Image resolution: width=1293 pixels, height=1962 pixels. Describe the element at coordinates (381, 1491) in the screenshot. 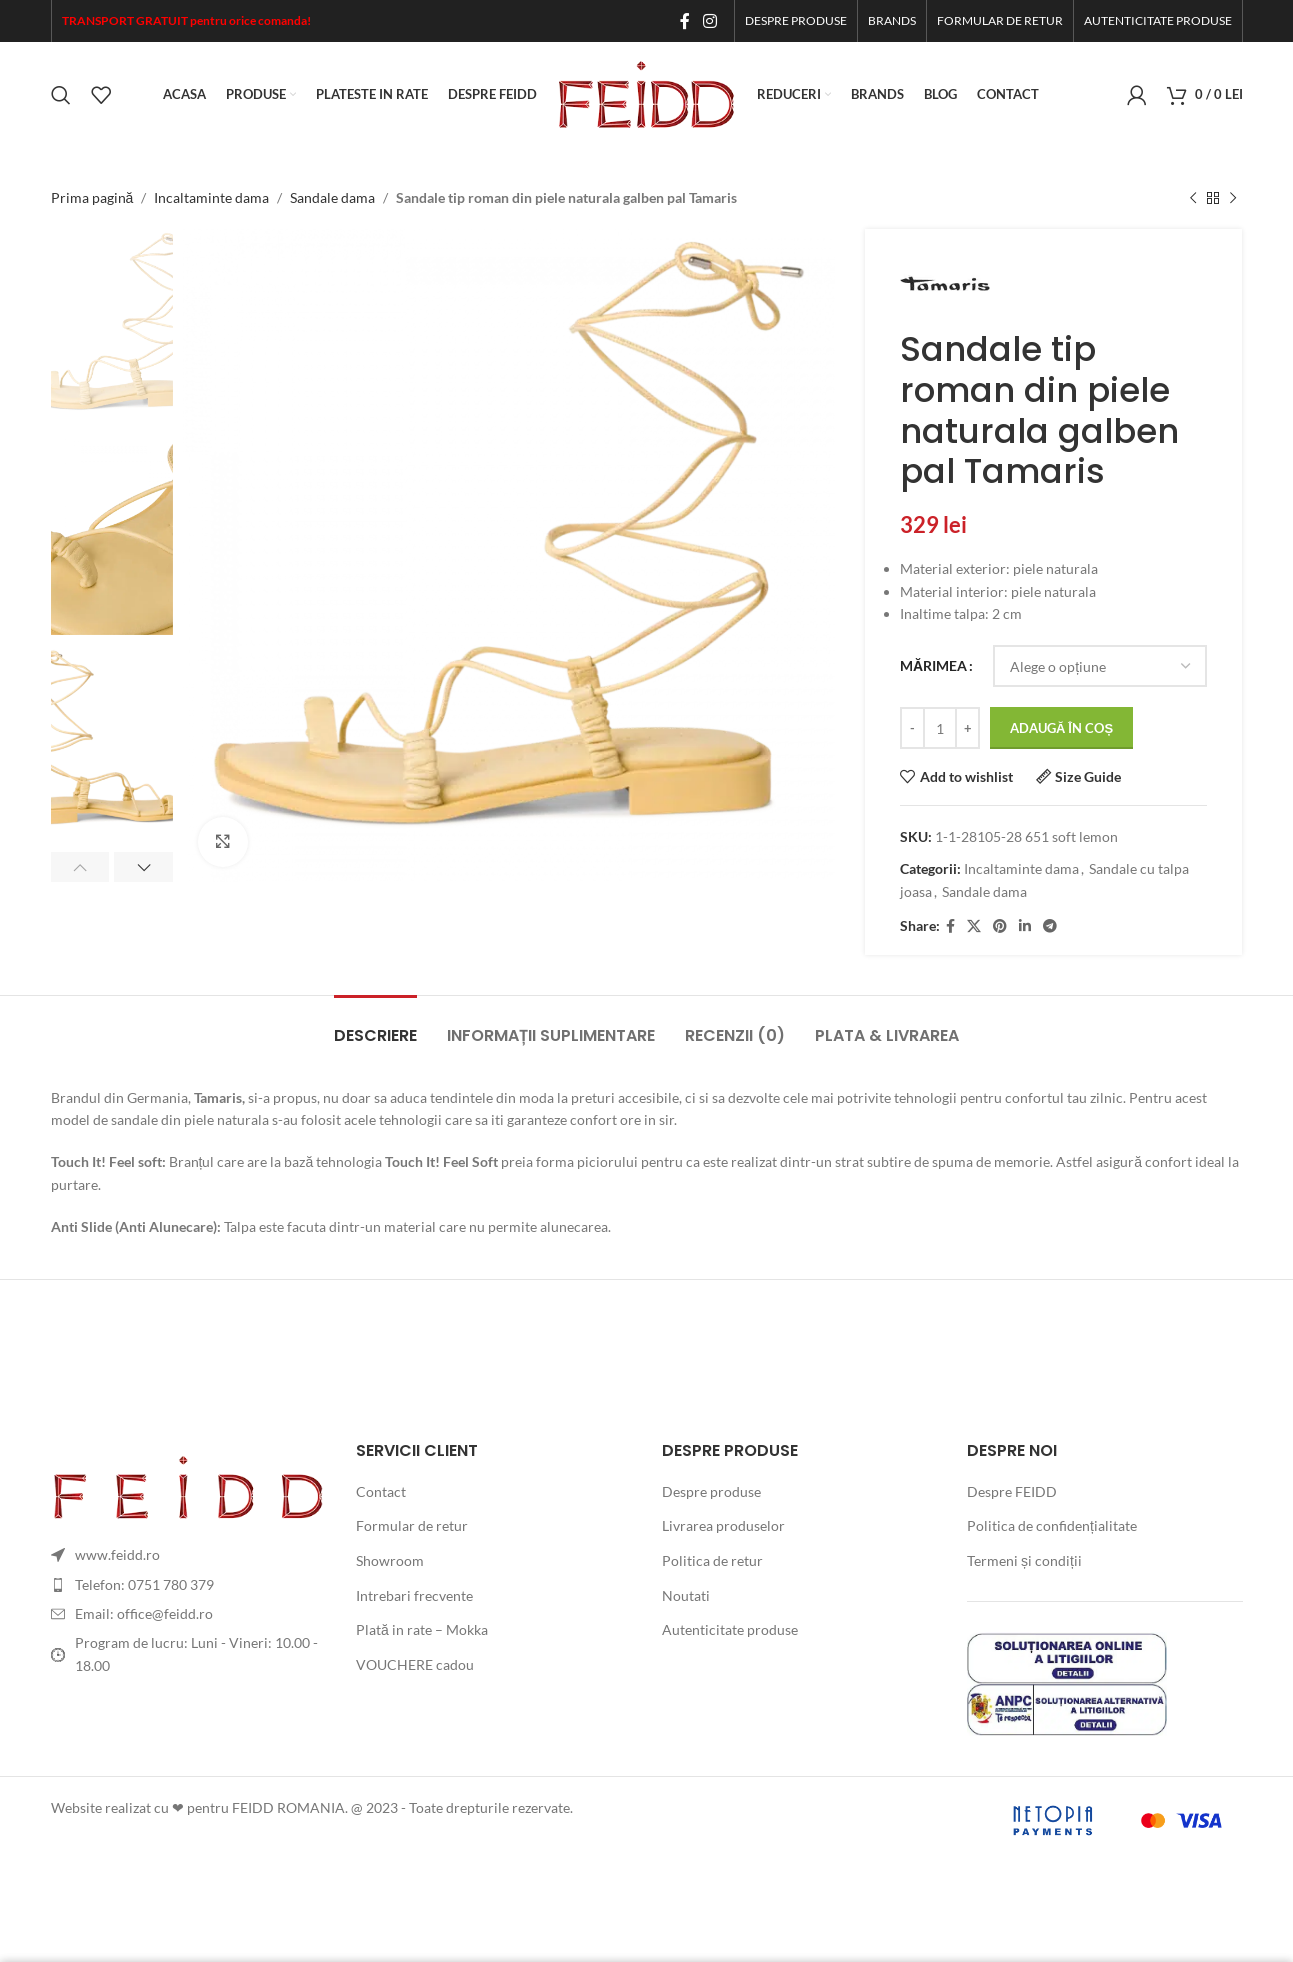

I see `Contact` at that location.